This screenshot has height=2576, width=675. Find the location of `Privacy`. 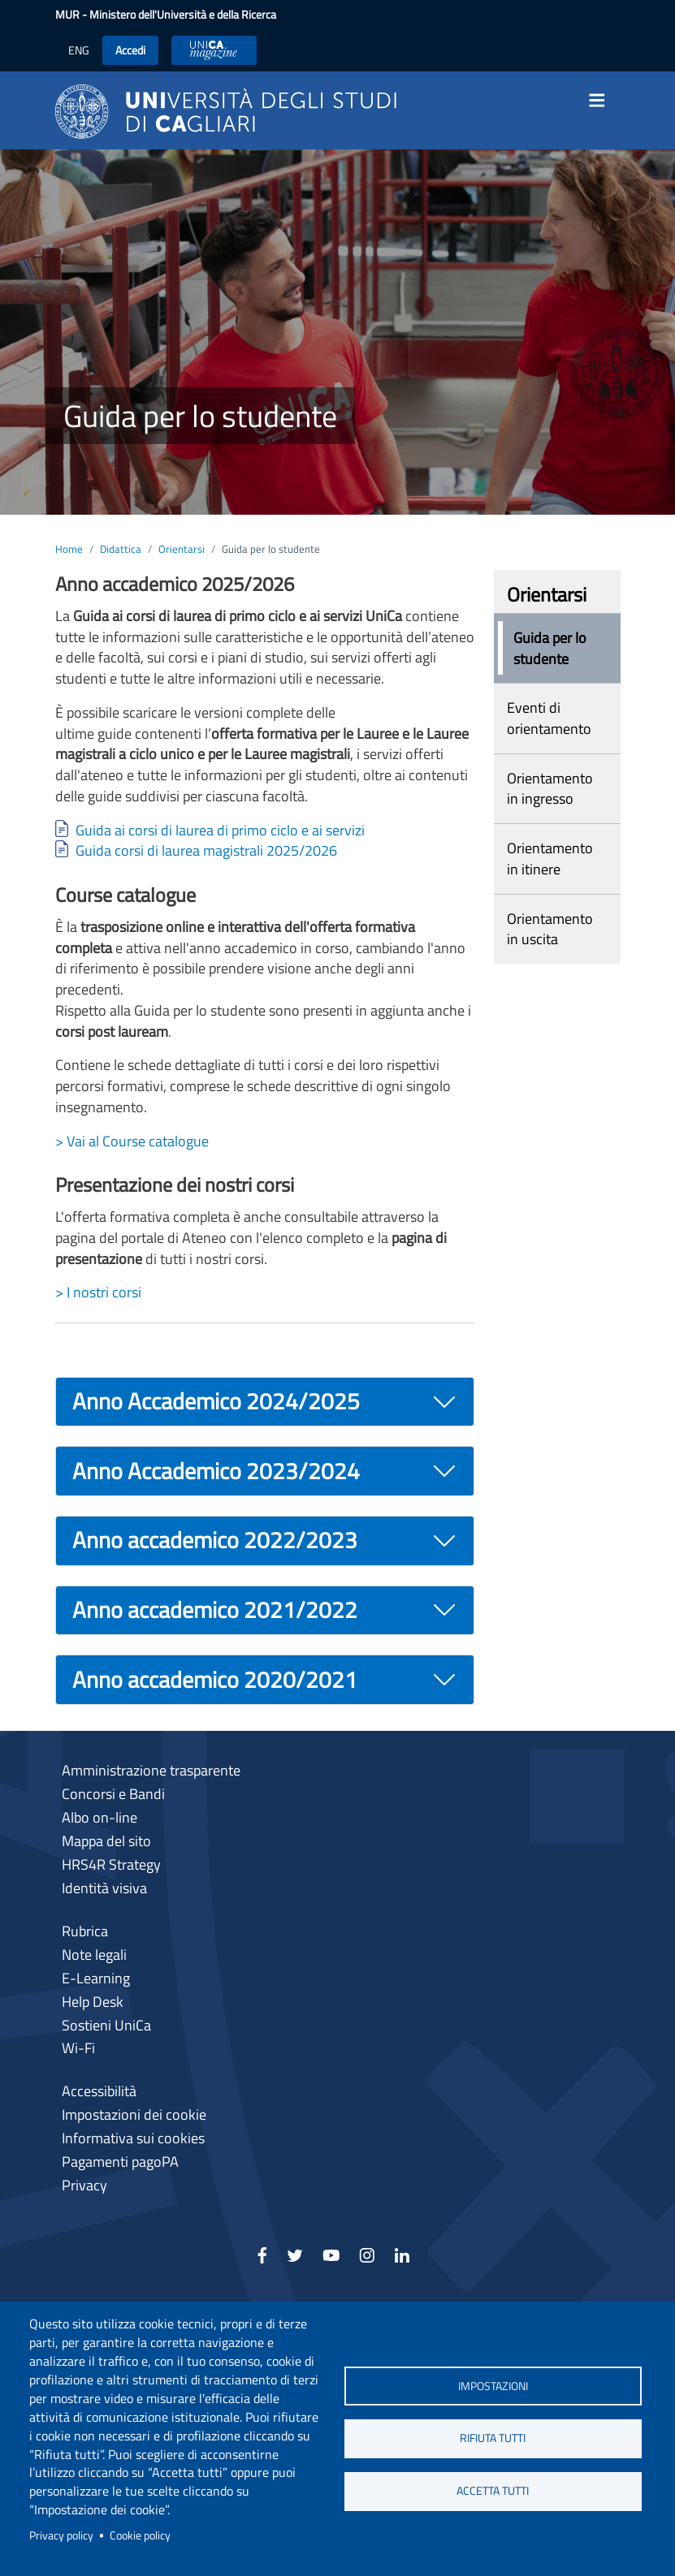

Privacy is located at coordinates (84, 2185).